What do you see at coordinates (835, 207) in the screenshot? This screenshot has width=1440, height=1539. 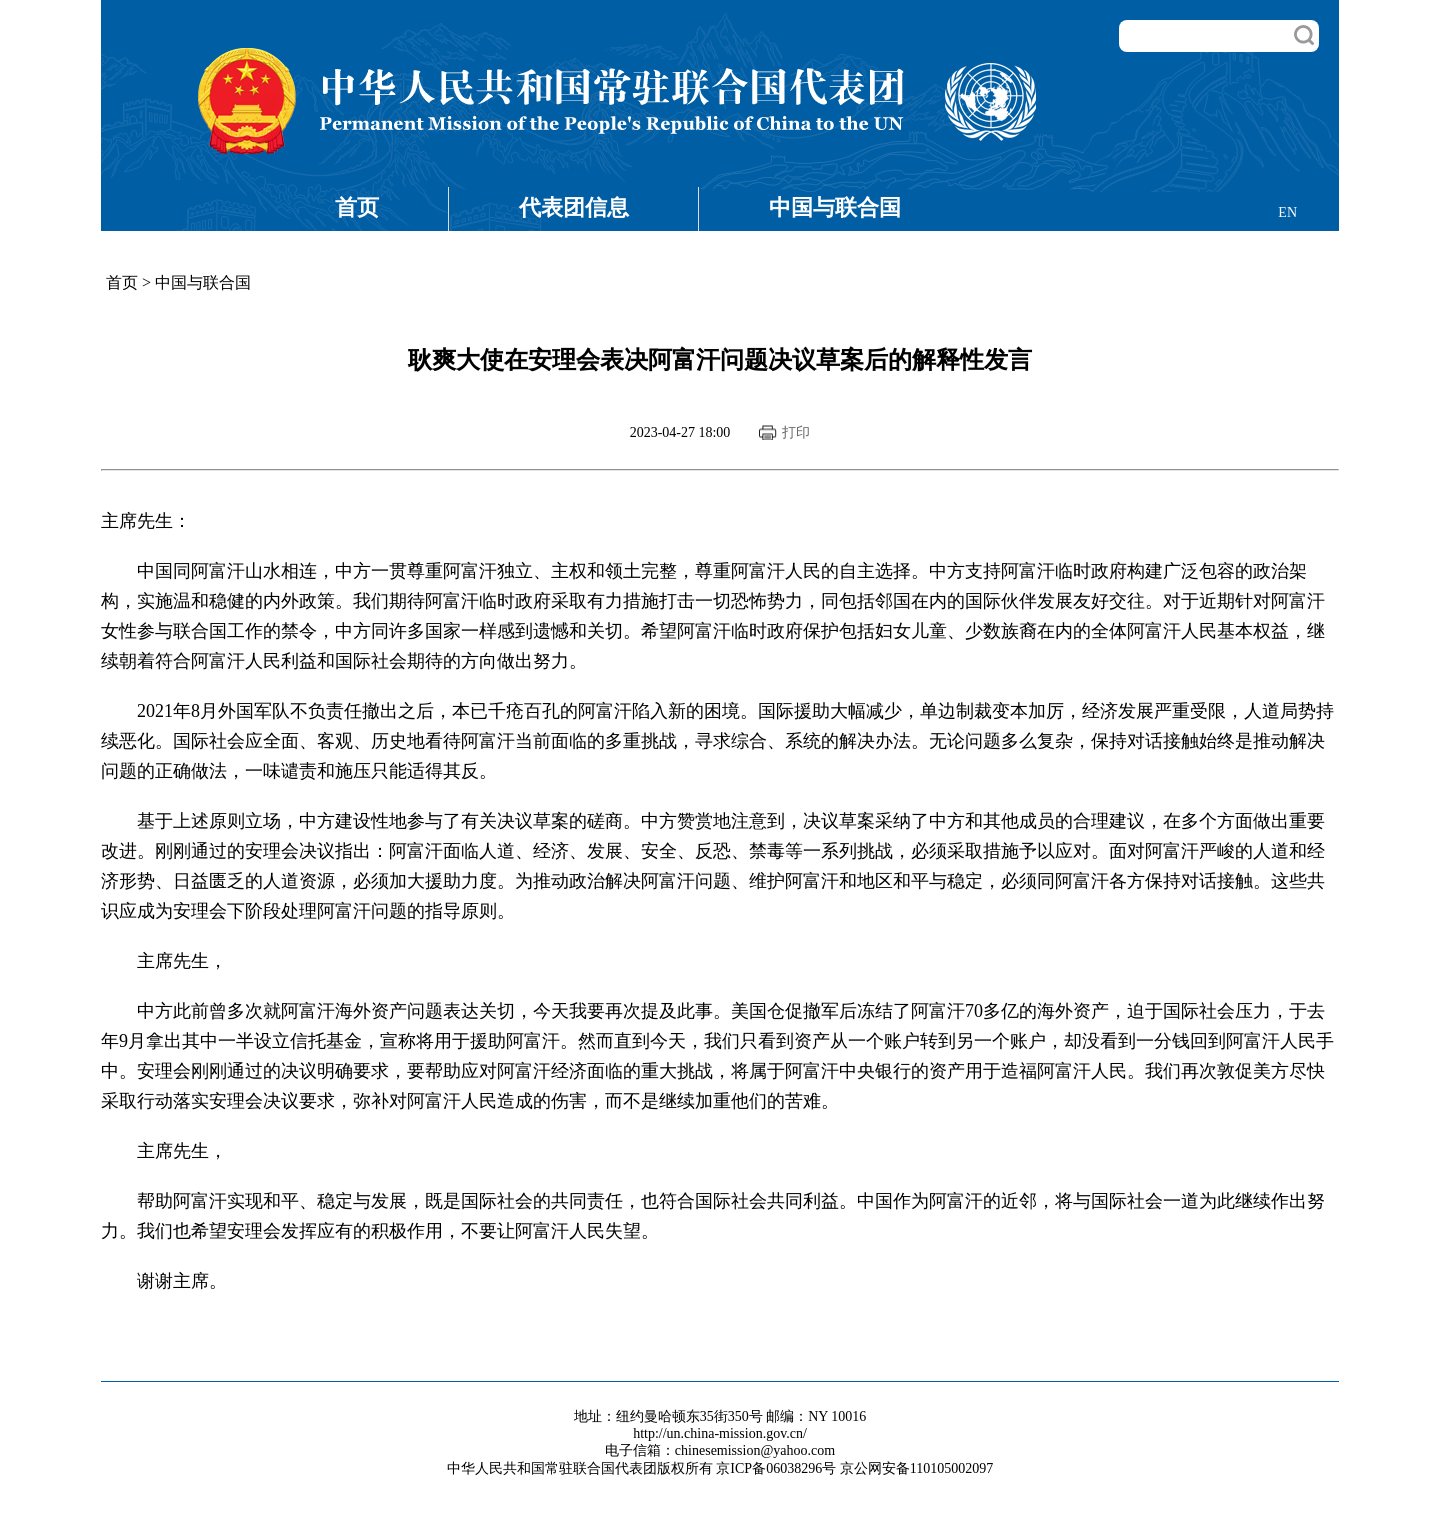 I see `中国与联合国` at bounding box center [835, 207].